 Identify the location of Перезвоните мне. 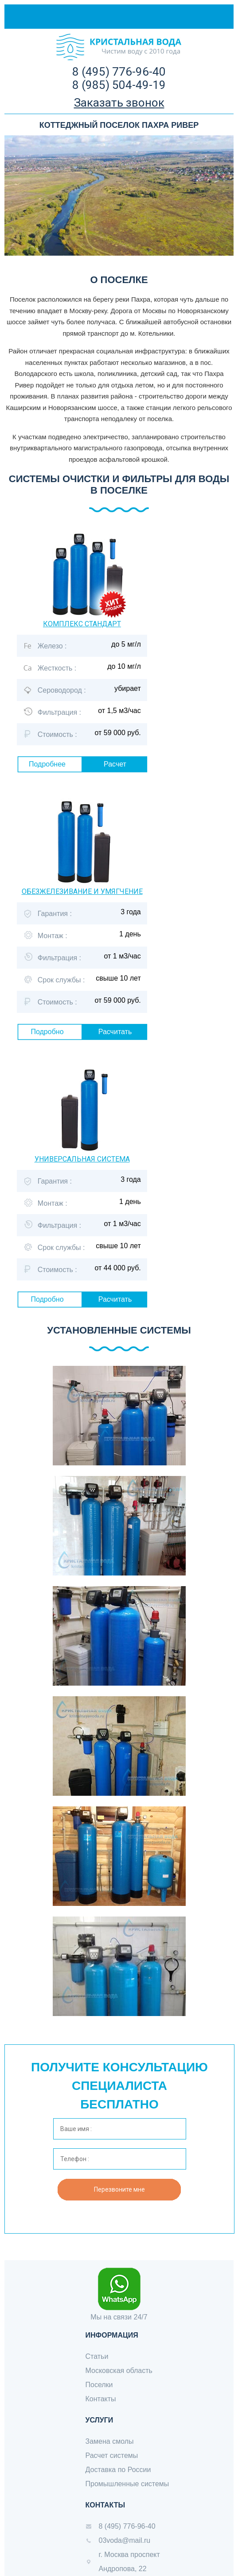
(119, 2189).